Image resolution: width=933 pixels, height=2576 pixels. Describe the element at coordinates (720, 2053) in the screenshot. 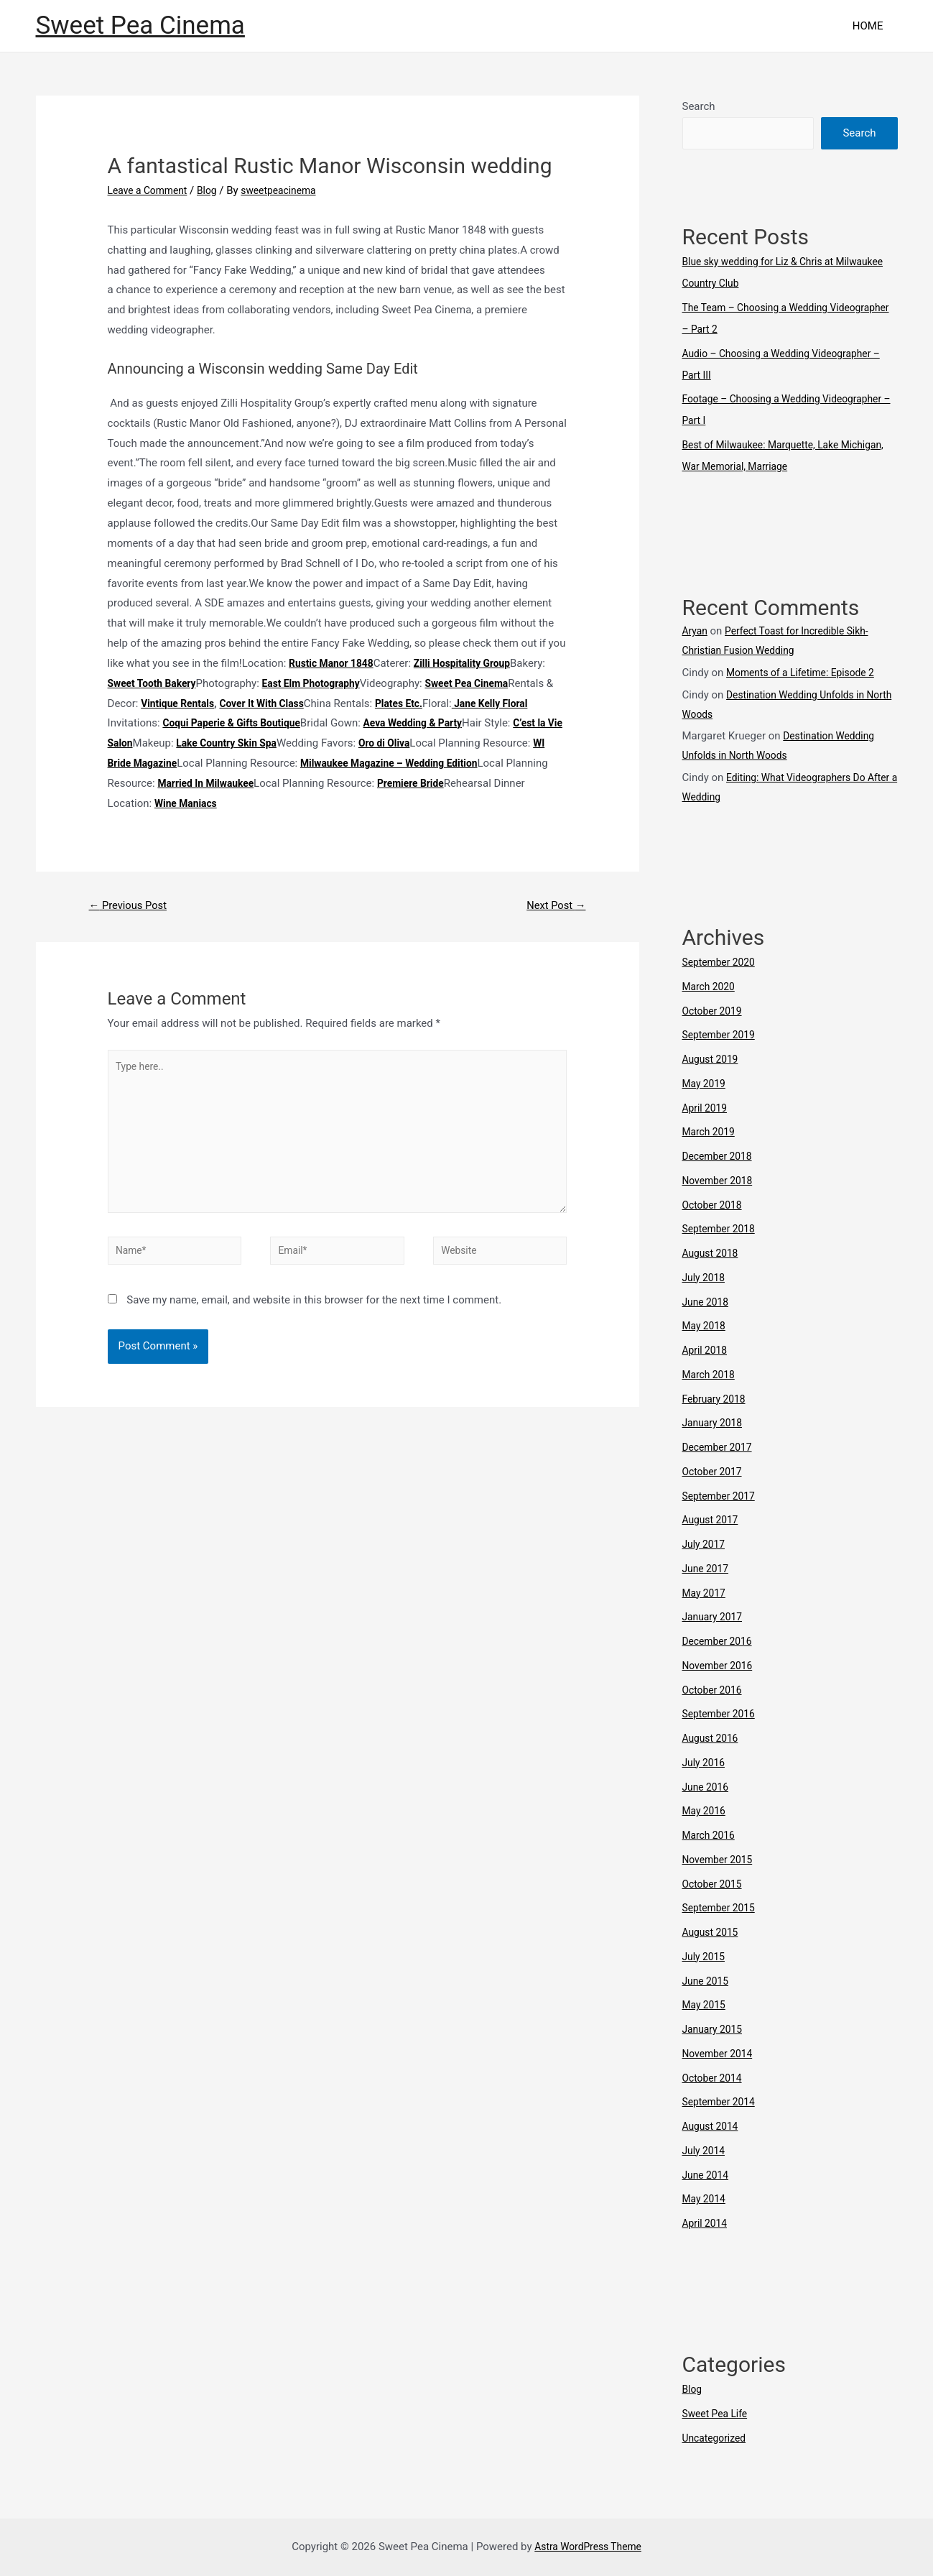

I see `November 2014` at that location.